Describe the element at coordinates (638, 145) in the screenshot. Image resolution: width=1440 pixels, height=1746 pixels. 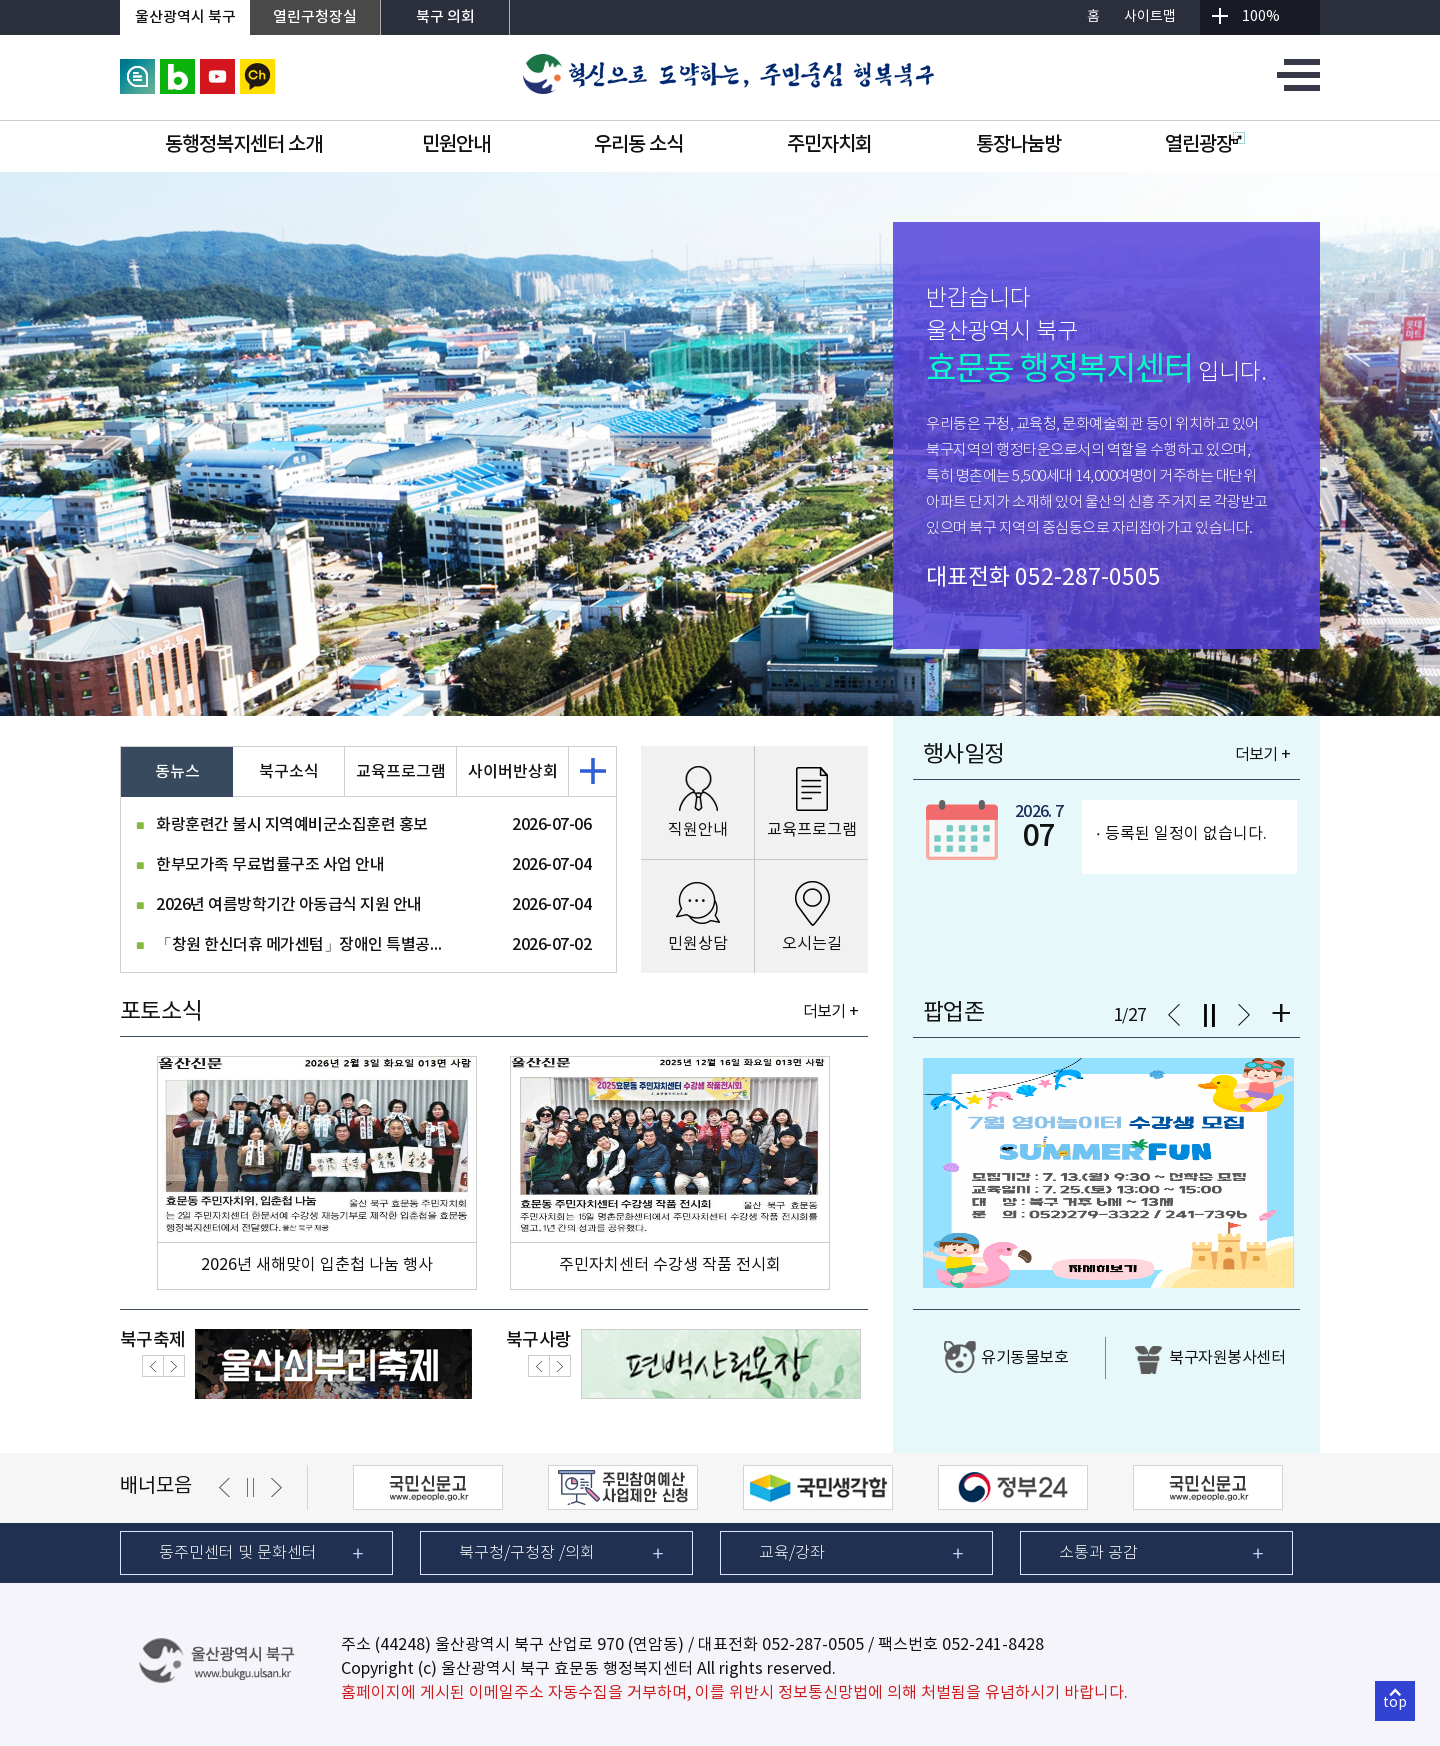
I see `우리동 소식` at that location.